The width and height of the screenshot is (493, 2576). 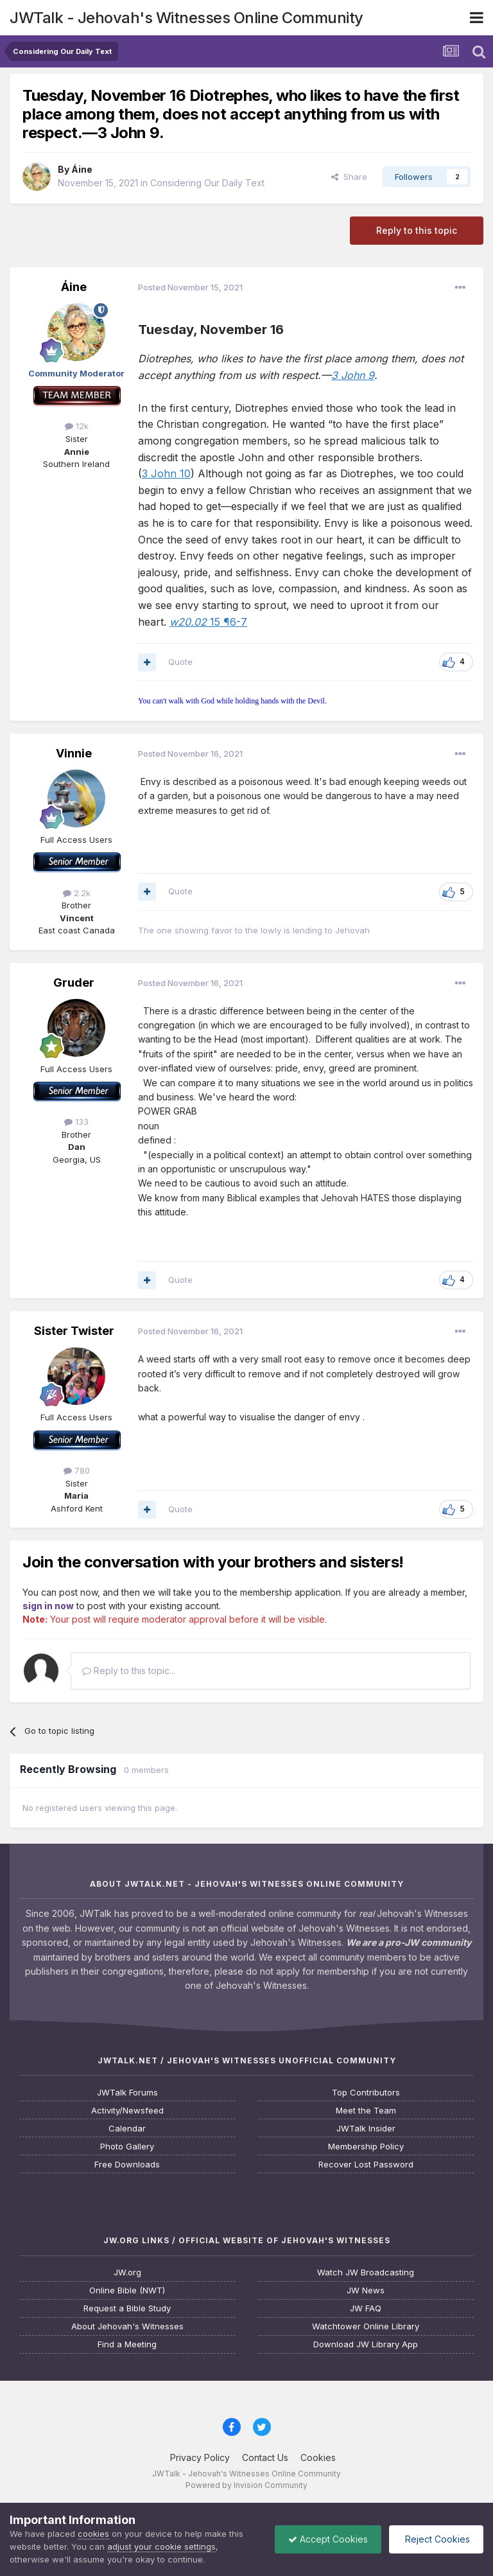 I want to click on Download JW Library App, so click(x=365, y=2344).